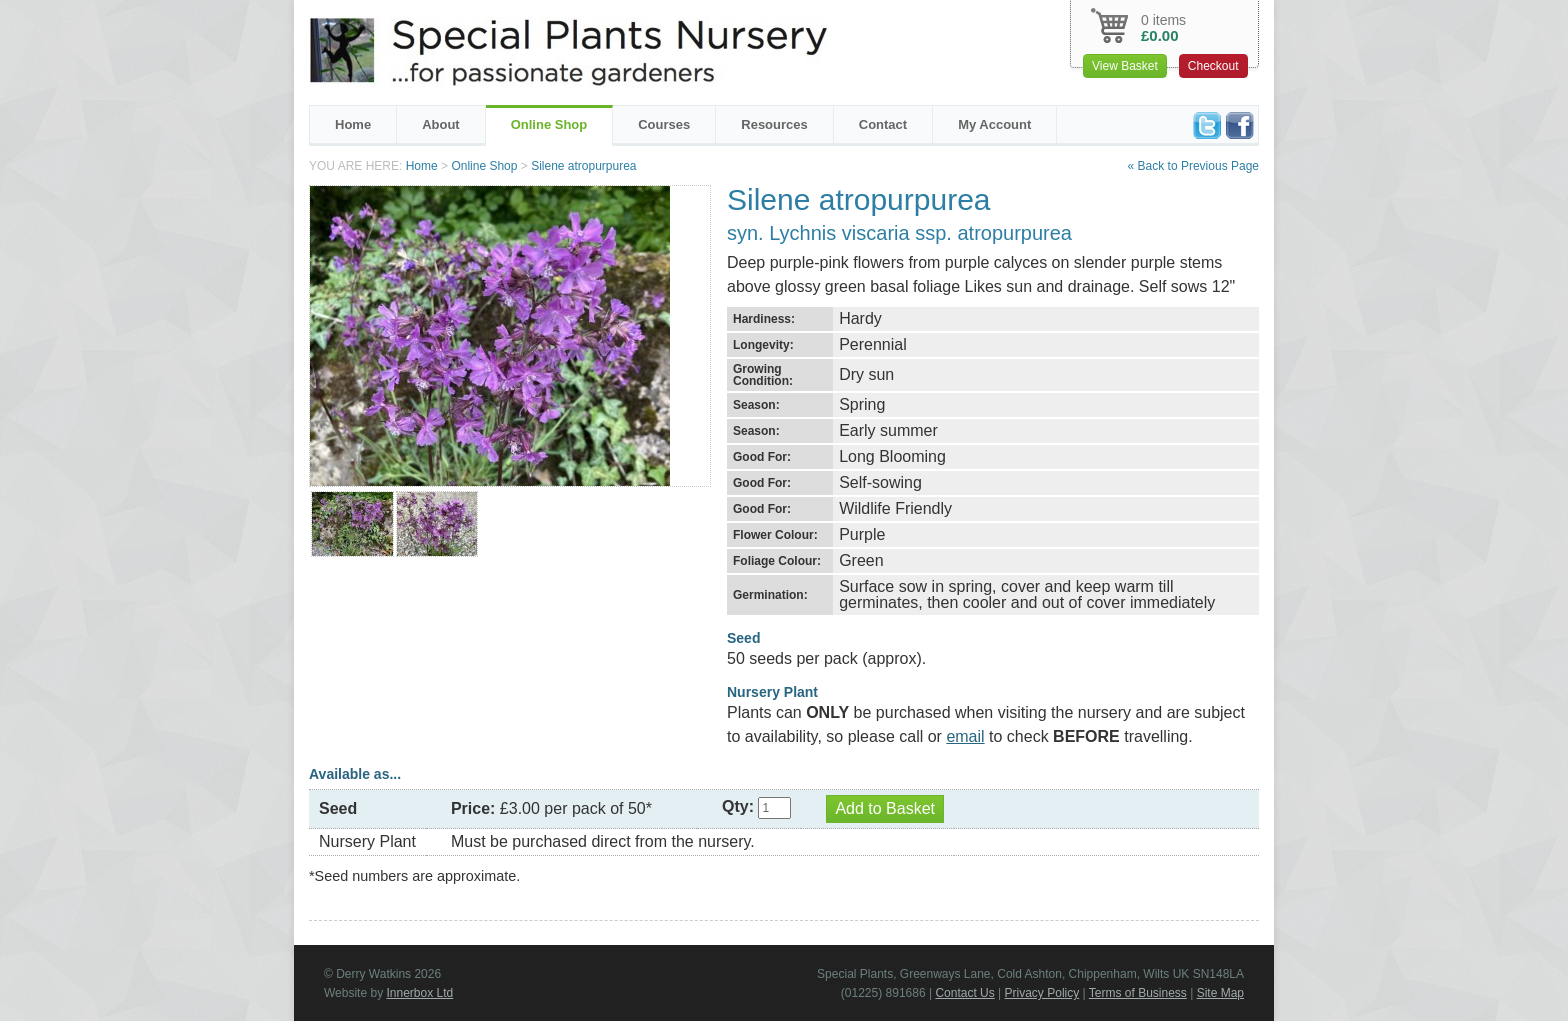 The image size is (1568, 1021). I want to click on Privacy Policy, so click(1042, 993).